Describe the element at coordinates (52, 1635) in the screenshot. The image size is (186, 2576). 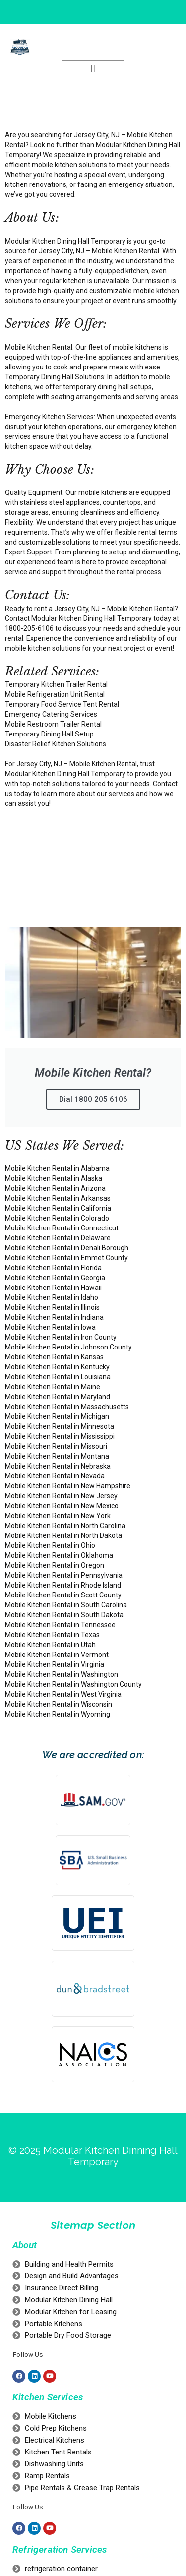
I see `Mobile Kitchen Rental in Texas` at that location.